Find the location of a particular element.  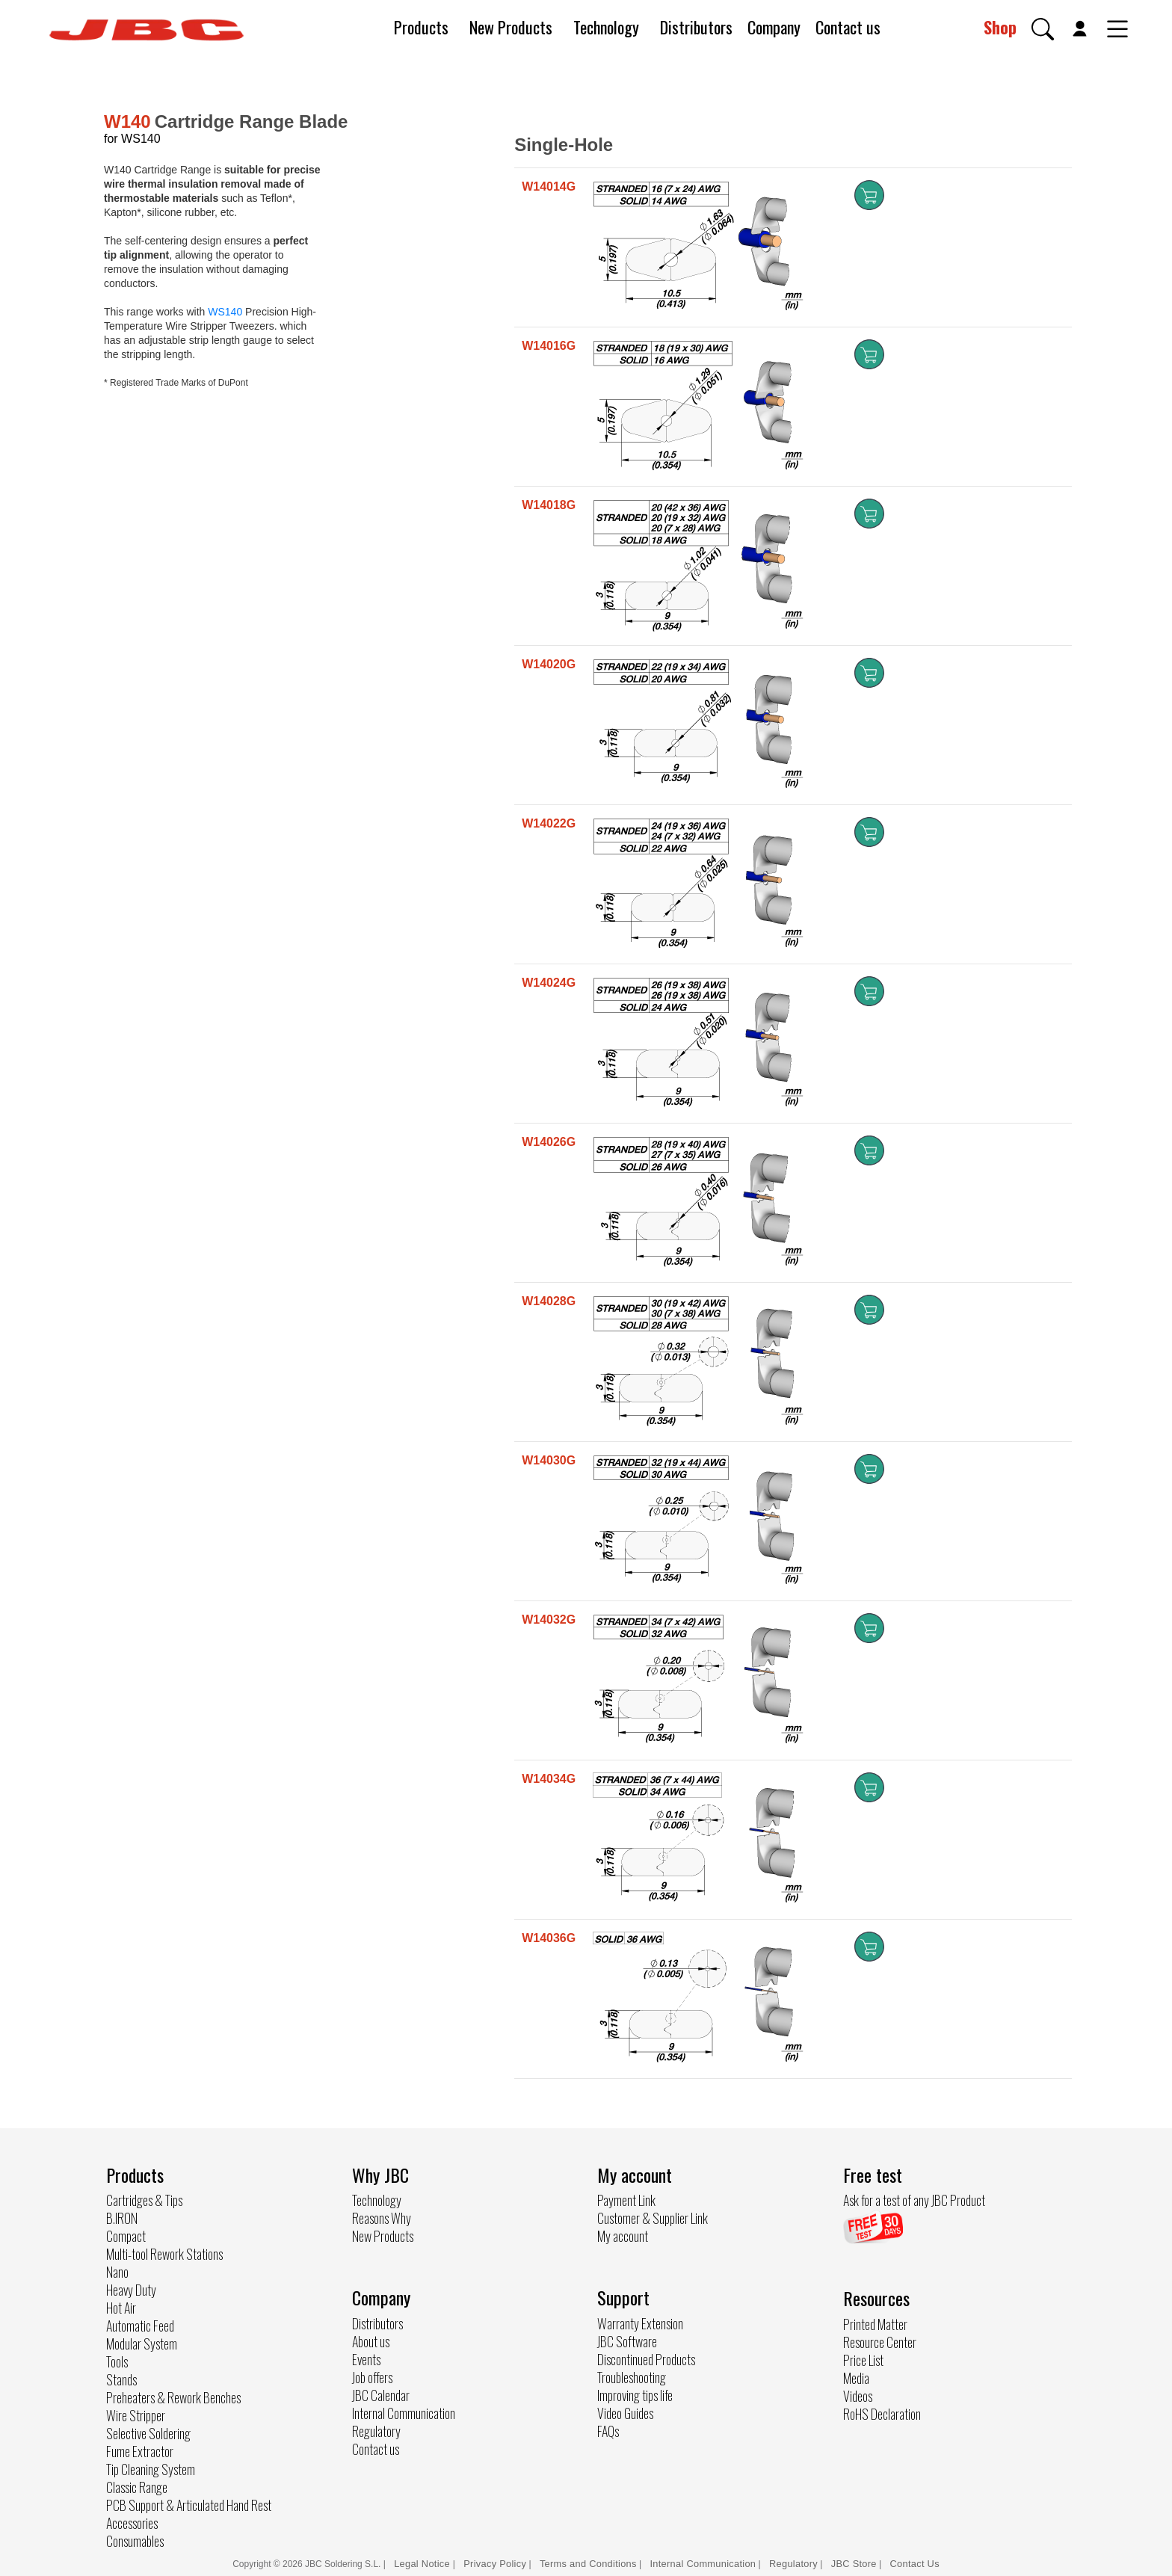

New Products is located at coordinates (510, 27).